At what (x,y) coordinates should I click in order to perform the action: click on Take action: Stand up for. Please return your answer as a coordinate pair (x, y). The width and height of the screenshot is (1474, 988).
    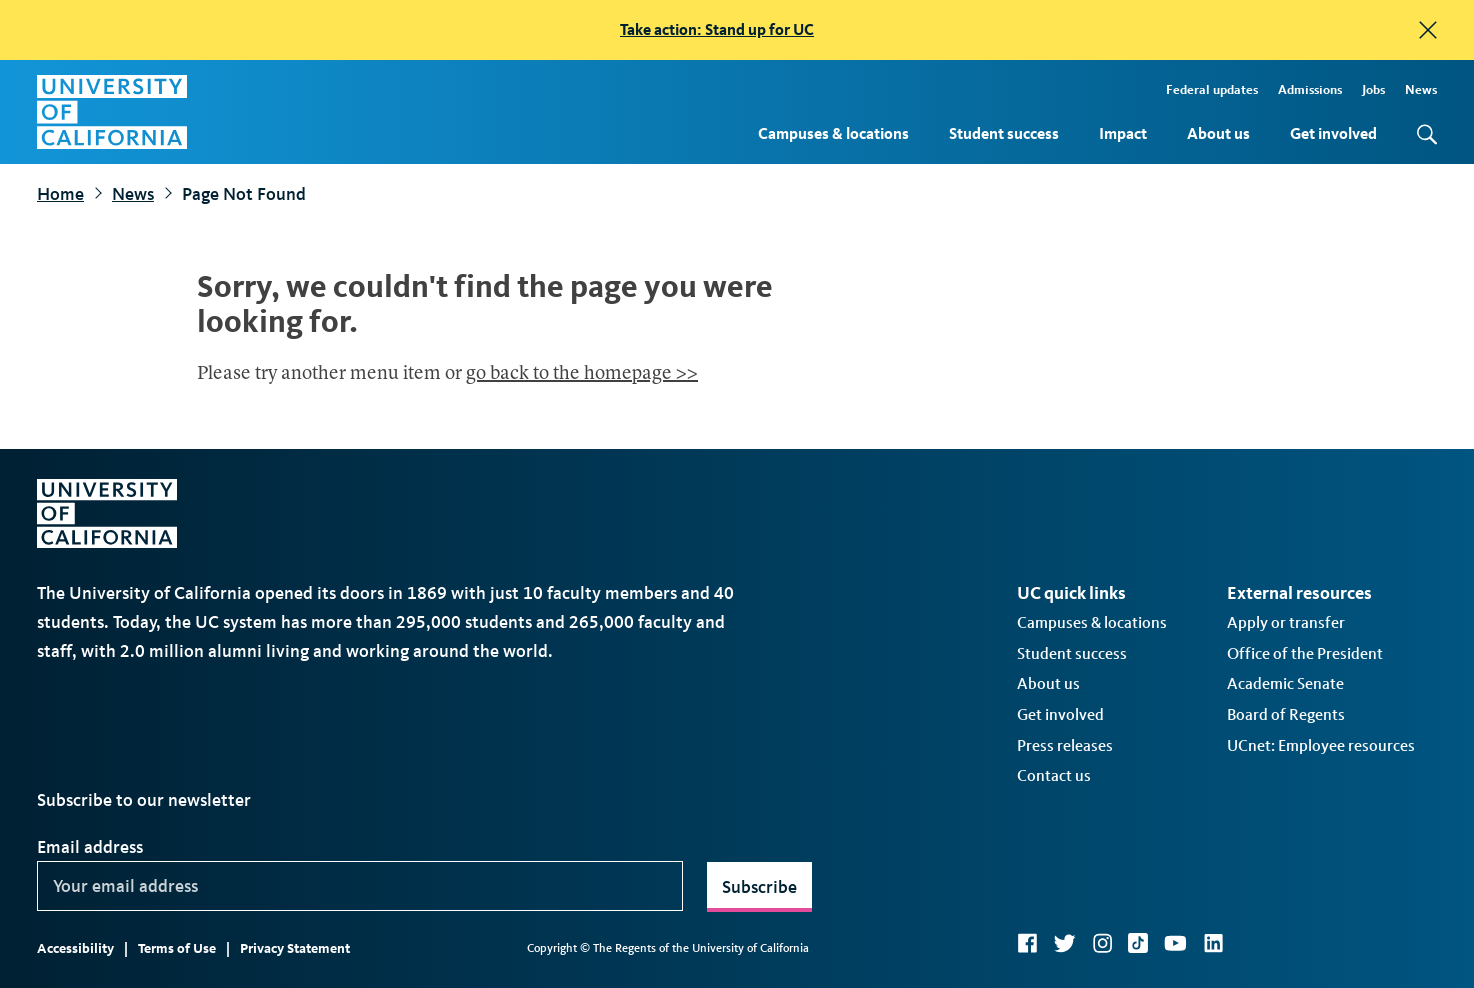
    Looking at the image, I should click on (717, 29).